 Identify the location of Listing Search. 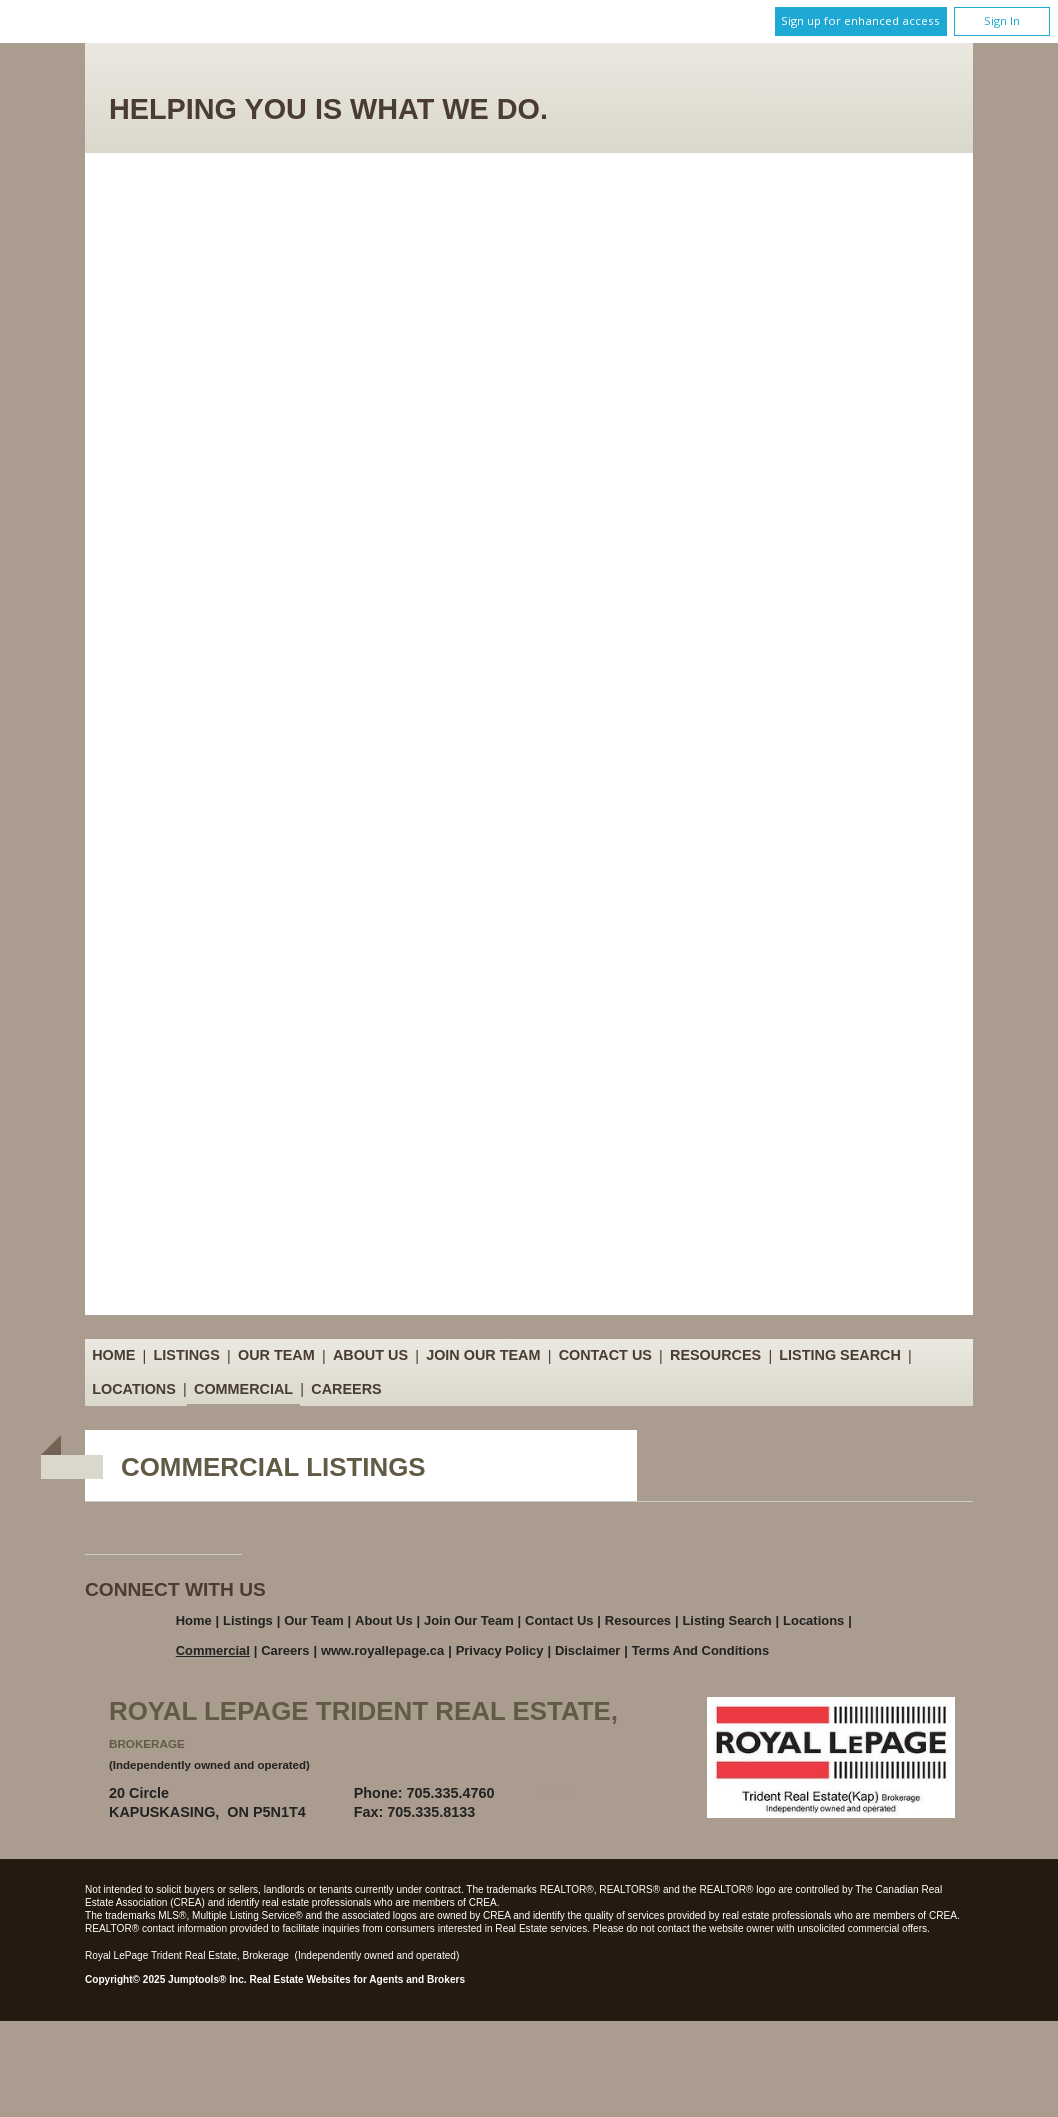
(840, 1356).